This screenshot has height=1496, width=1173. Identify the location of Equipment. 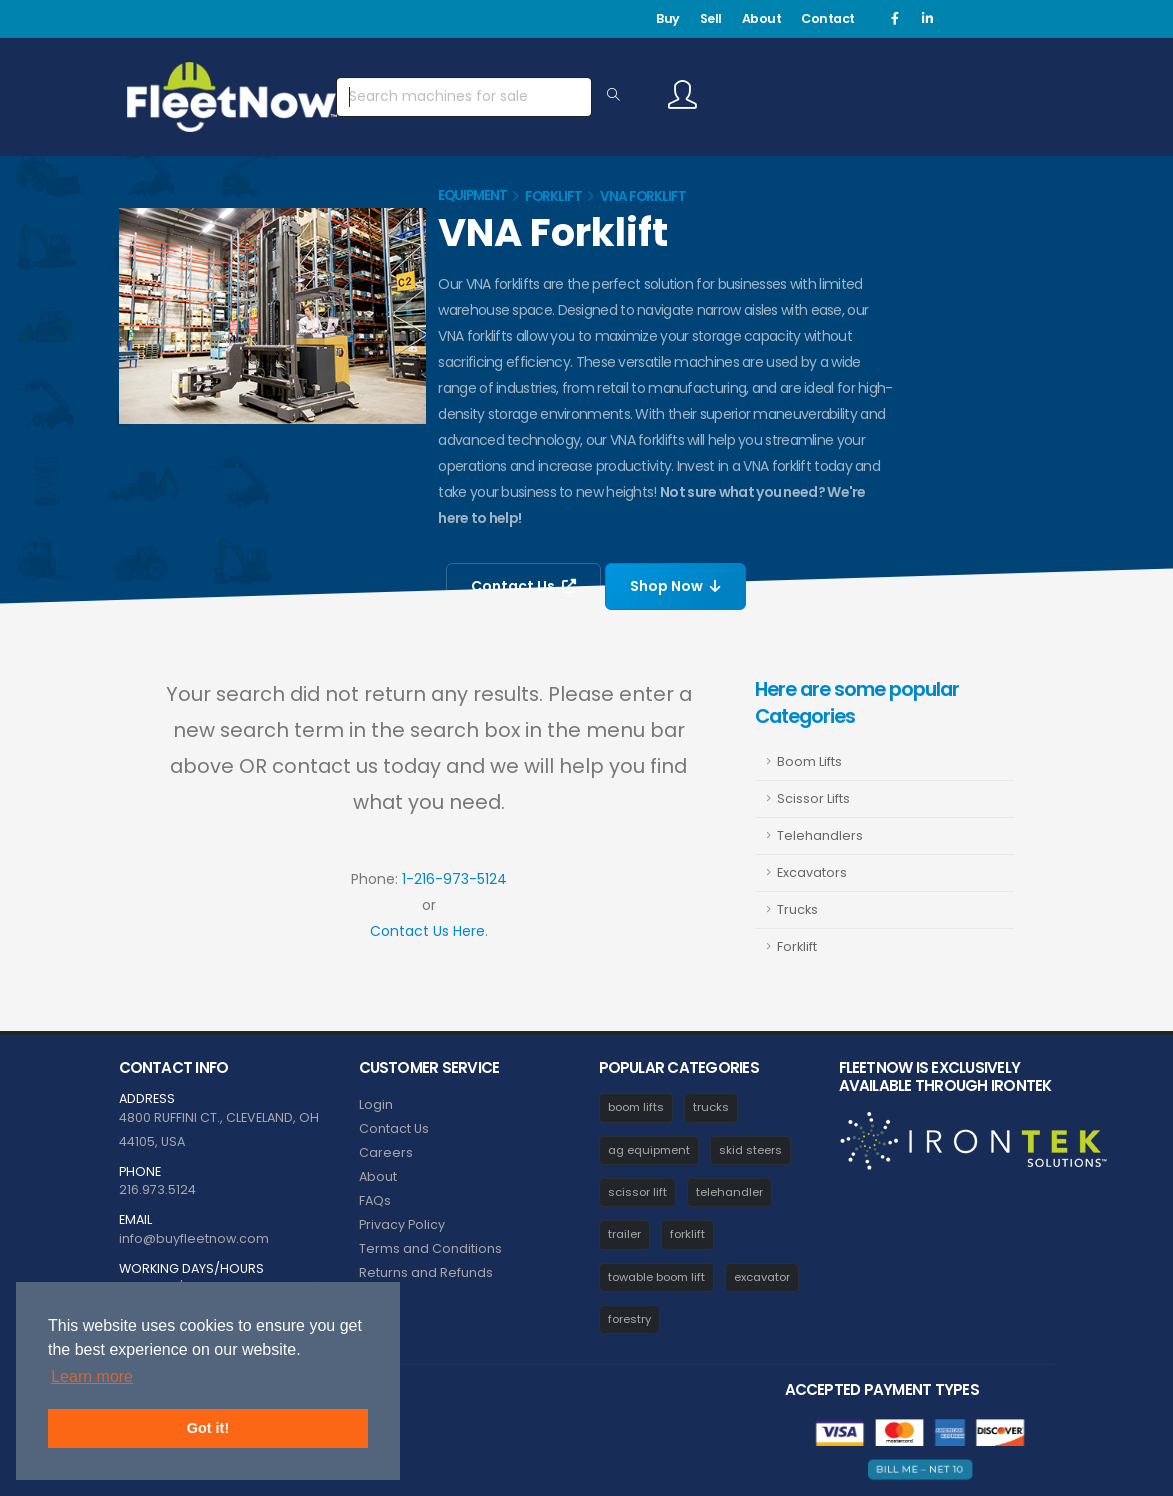
(472, 195).